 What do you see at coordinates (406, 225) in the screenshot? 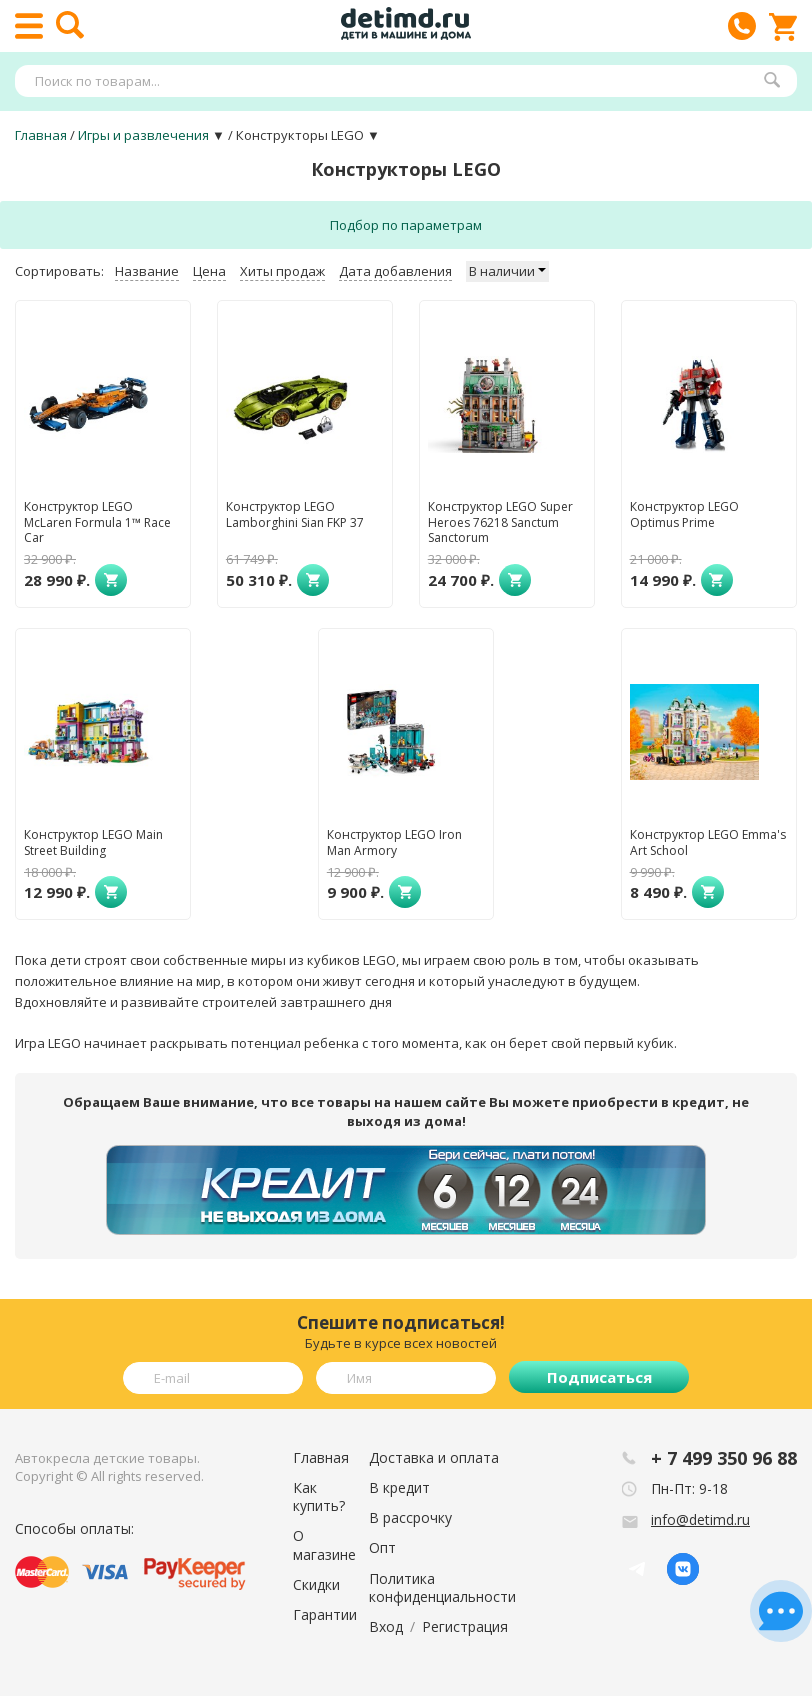
I see `Подбор по параметрам` at bounding box center [406, 225].